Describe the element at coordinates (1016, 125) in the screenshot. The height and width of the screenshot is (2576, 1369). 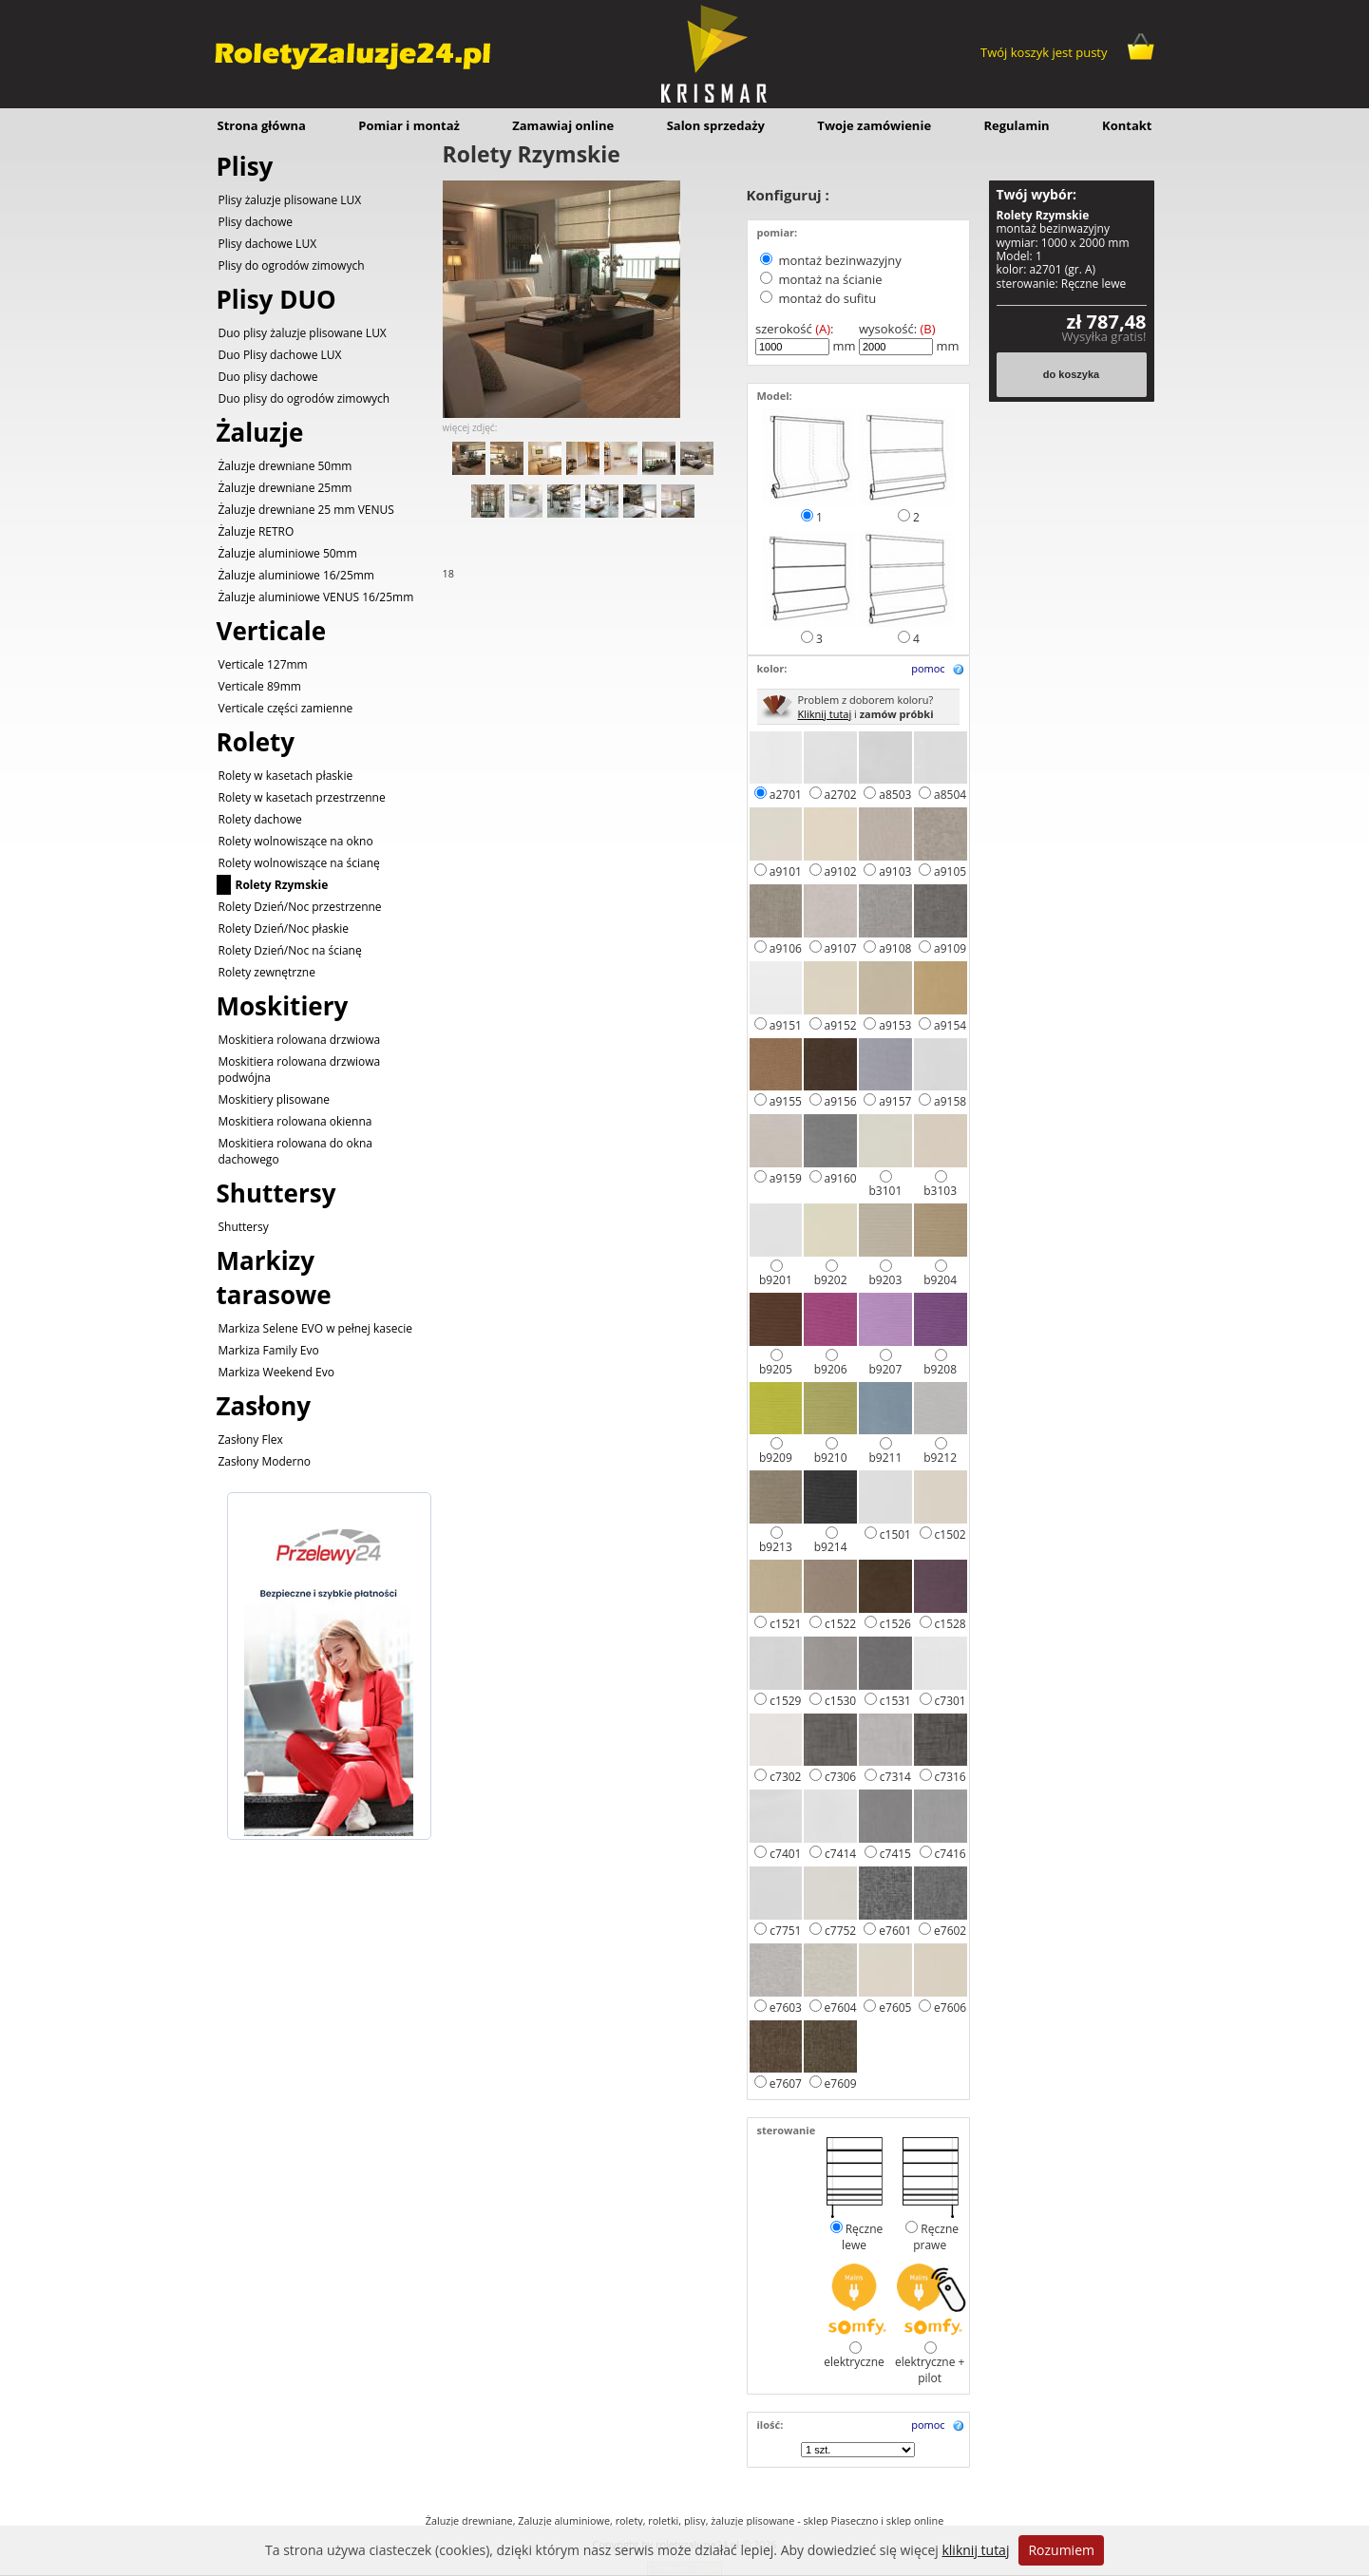
I see `Regulamin` at that location.